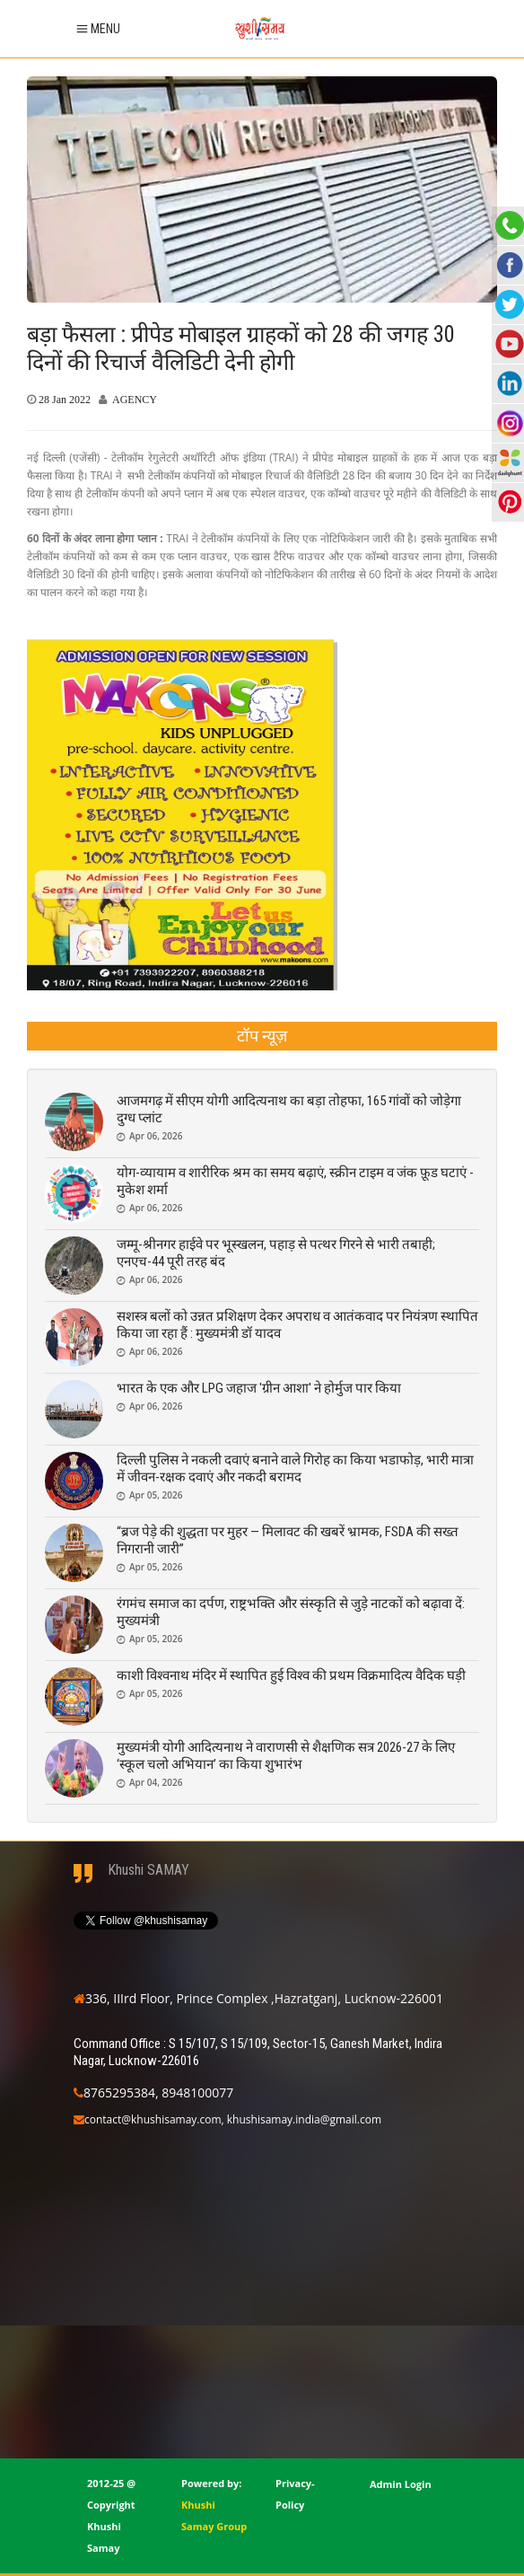  I want to click on Khushi SAMAY, so click(148, 1869).